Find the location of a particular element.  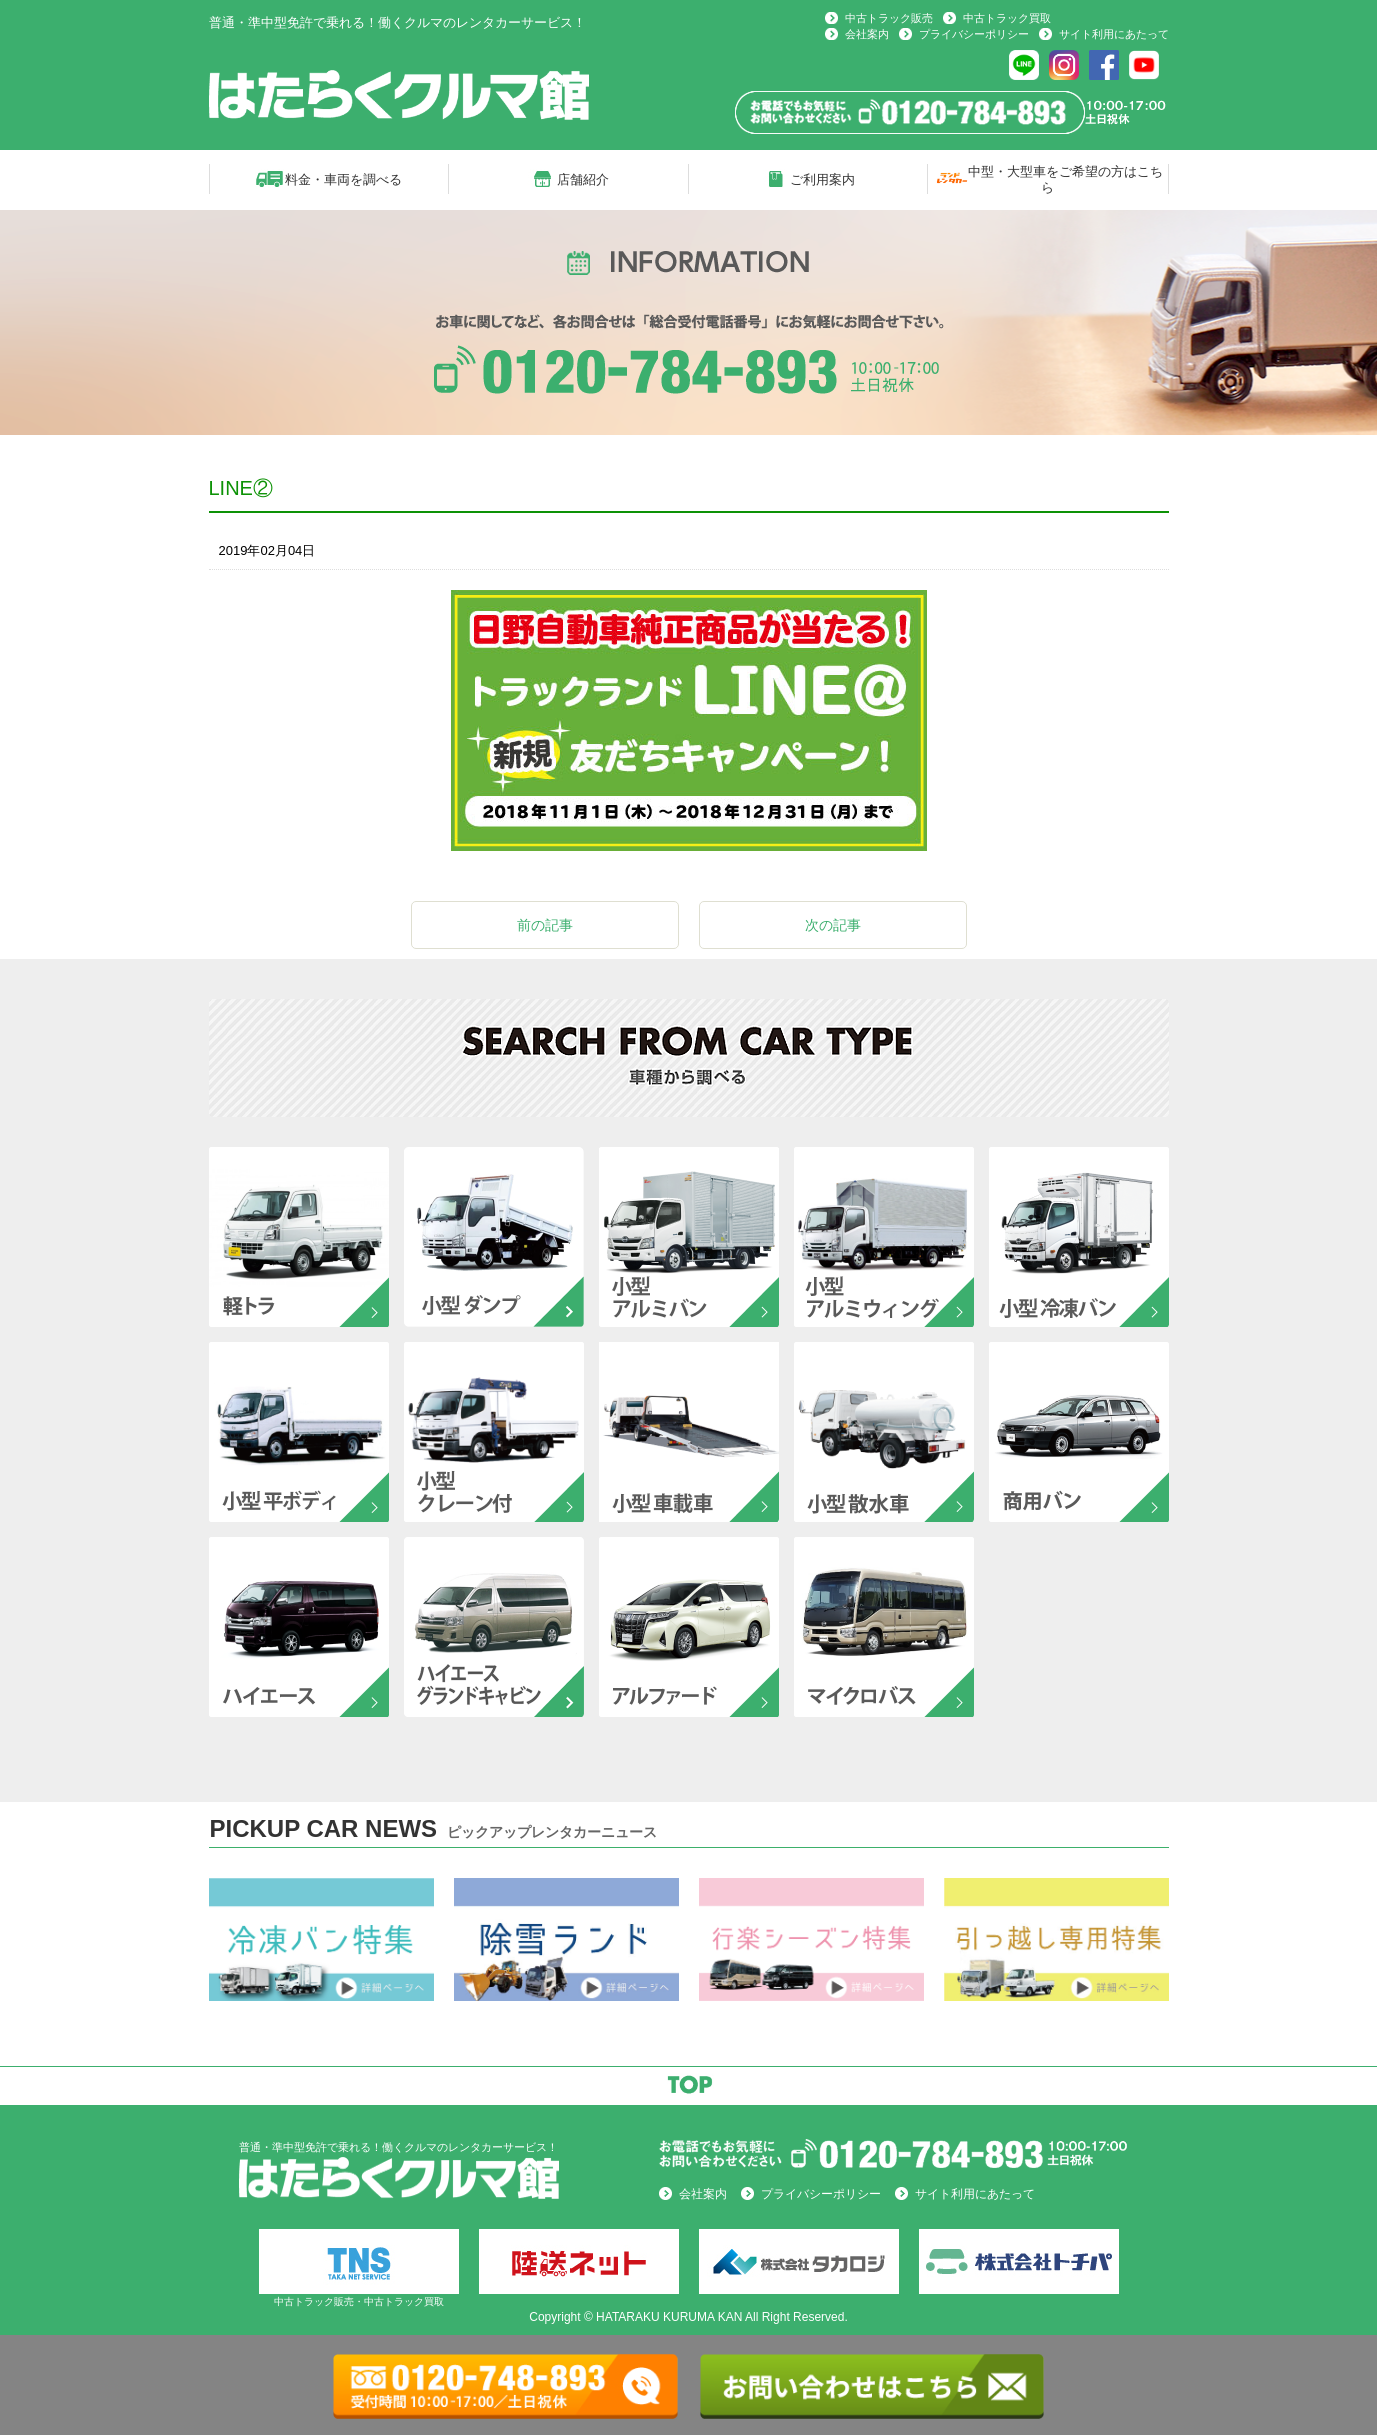

中古トラック販売 is located at coordinates (889, 18).